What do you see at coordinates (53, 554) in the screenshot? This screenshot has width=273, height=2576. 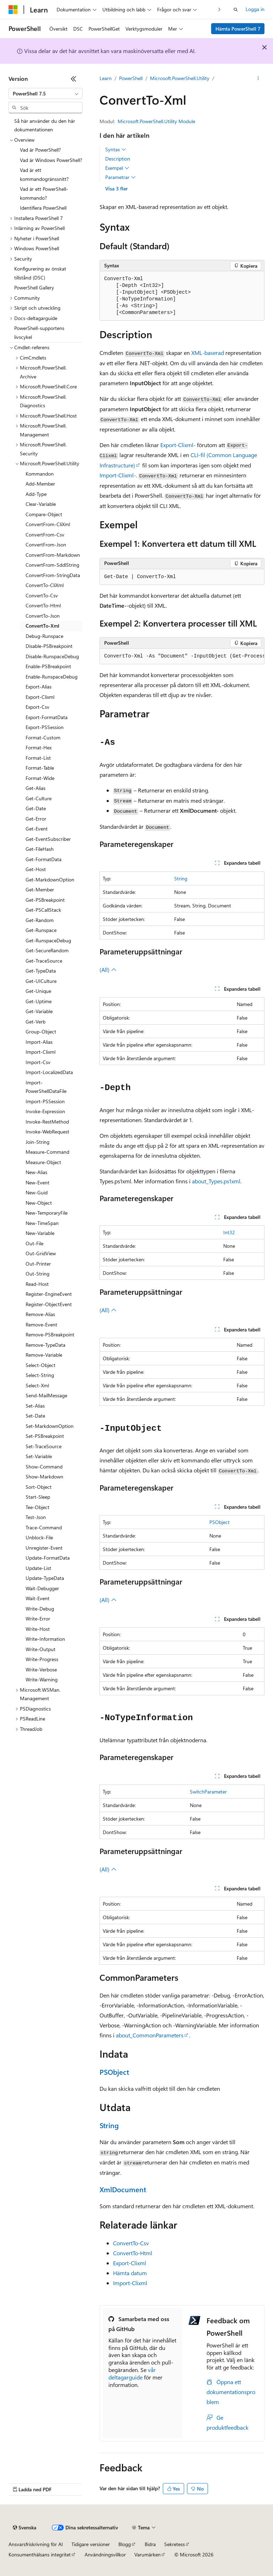 I see `ConvertFrom-Markdown [treeitem]` at bounding box center [53, 554].